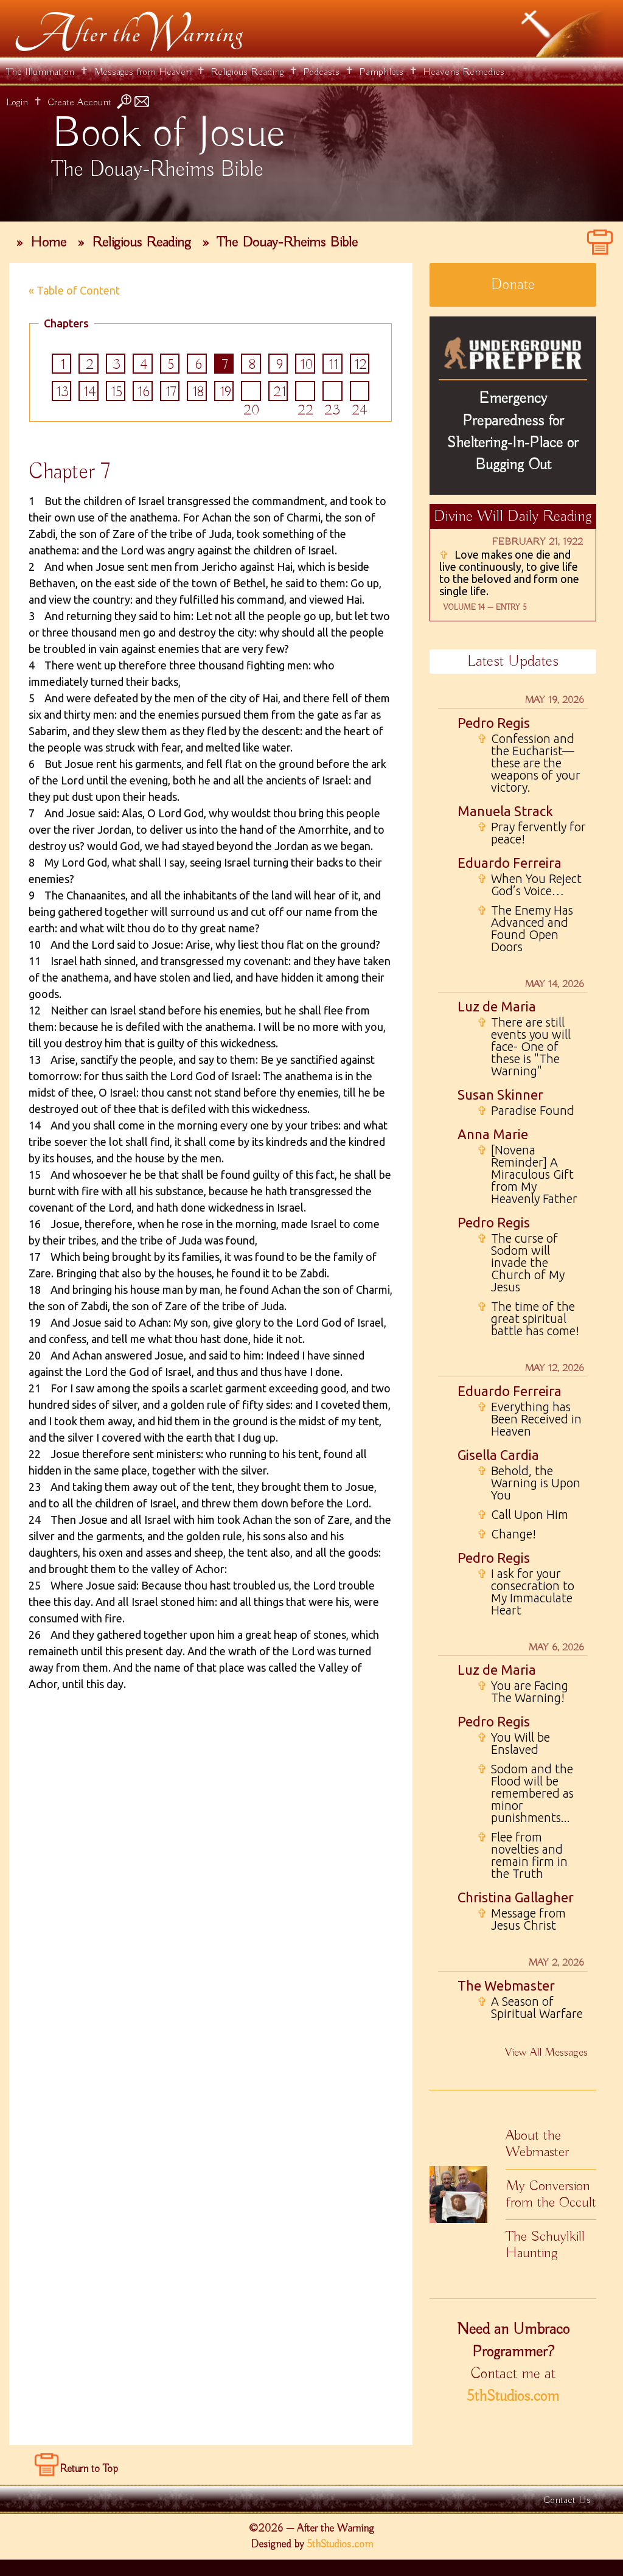  What do you see at coordinates (463, 72) in the screenshot?
I see `Heavens Remedies` at bounding box center [463, 72].